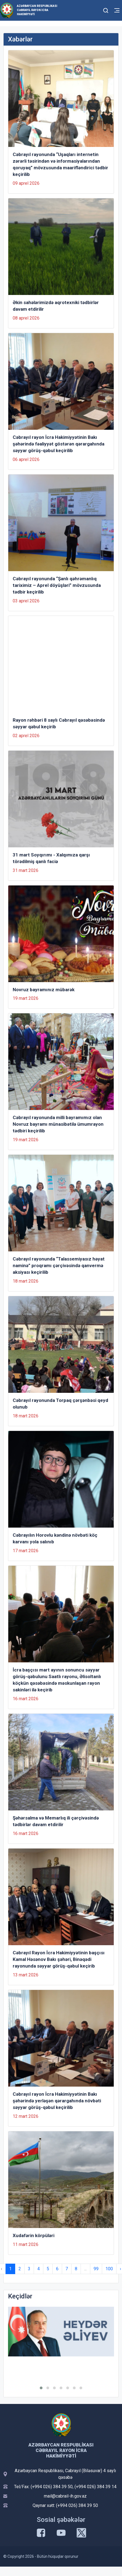 This screenshot has height=2576, width=122. I want to click on 100, so click(109, 2268).